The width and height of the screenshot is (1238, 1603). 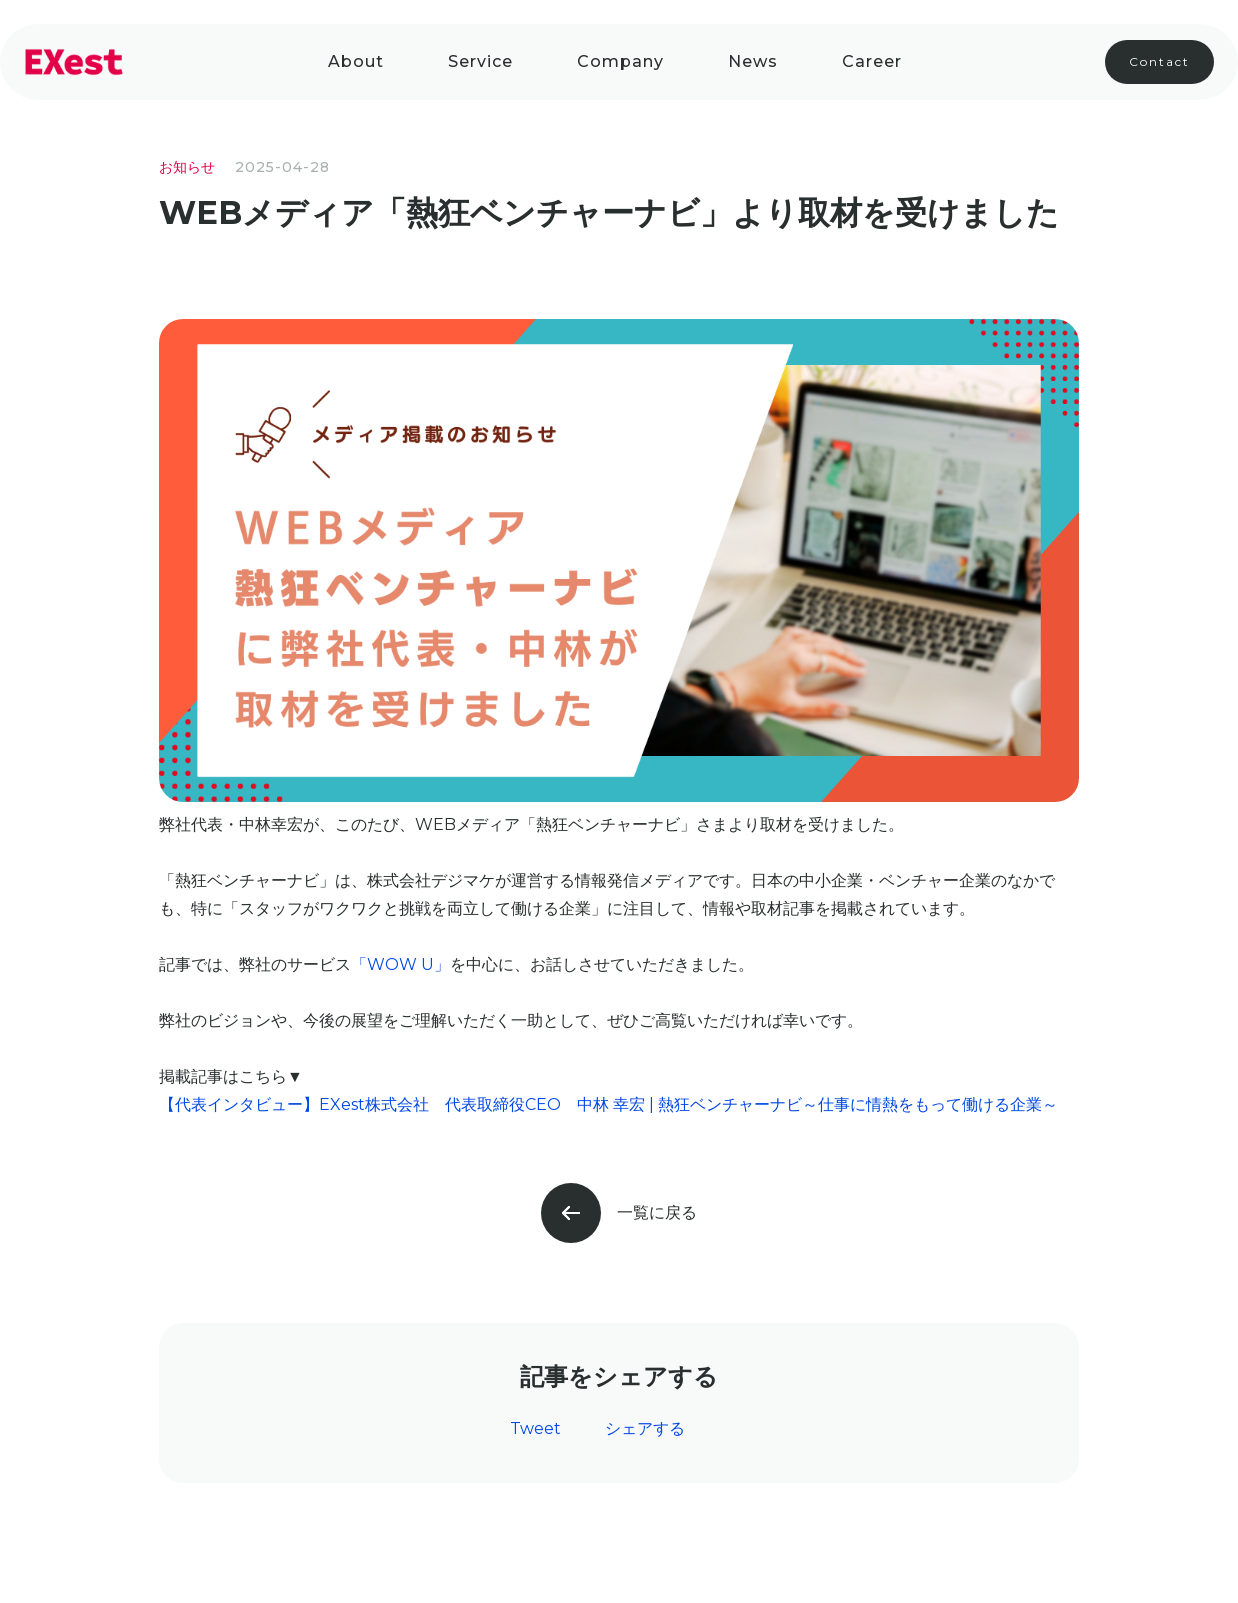 What do you see at coordinates (872, 61) in the screenshot?
I see `Career` at bounding box center [872, 61].